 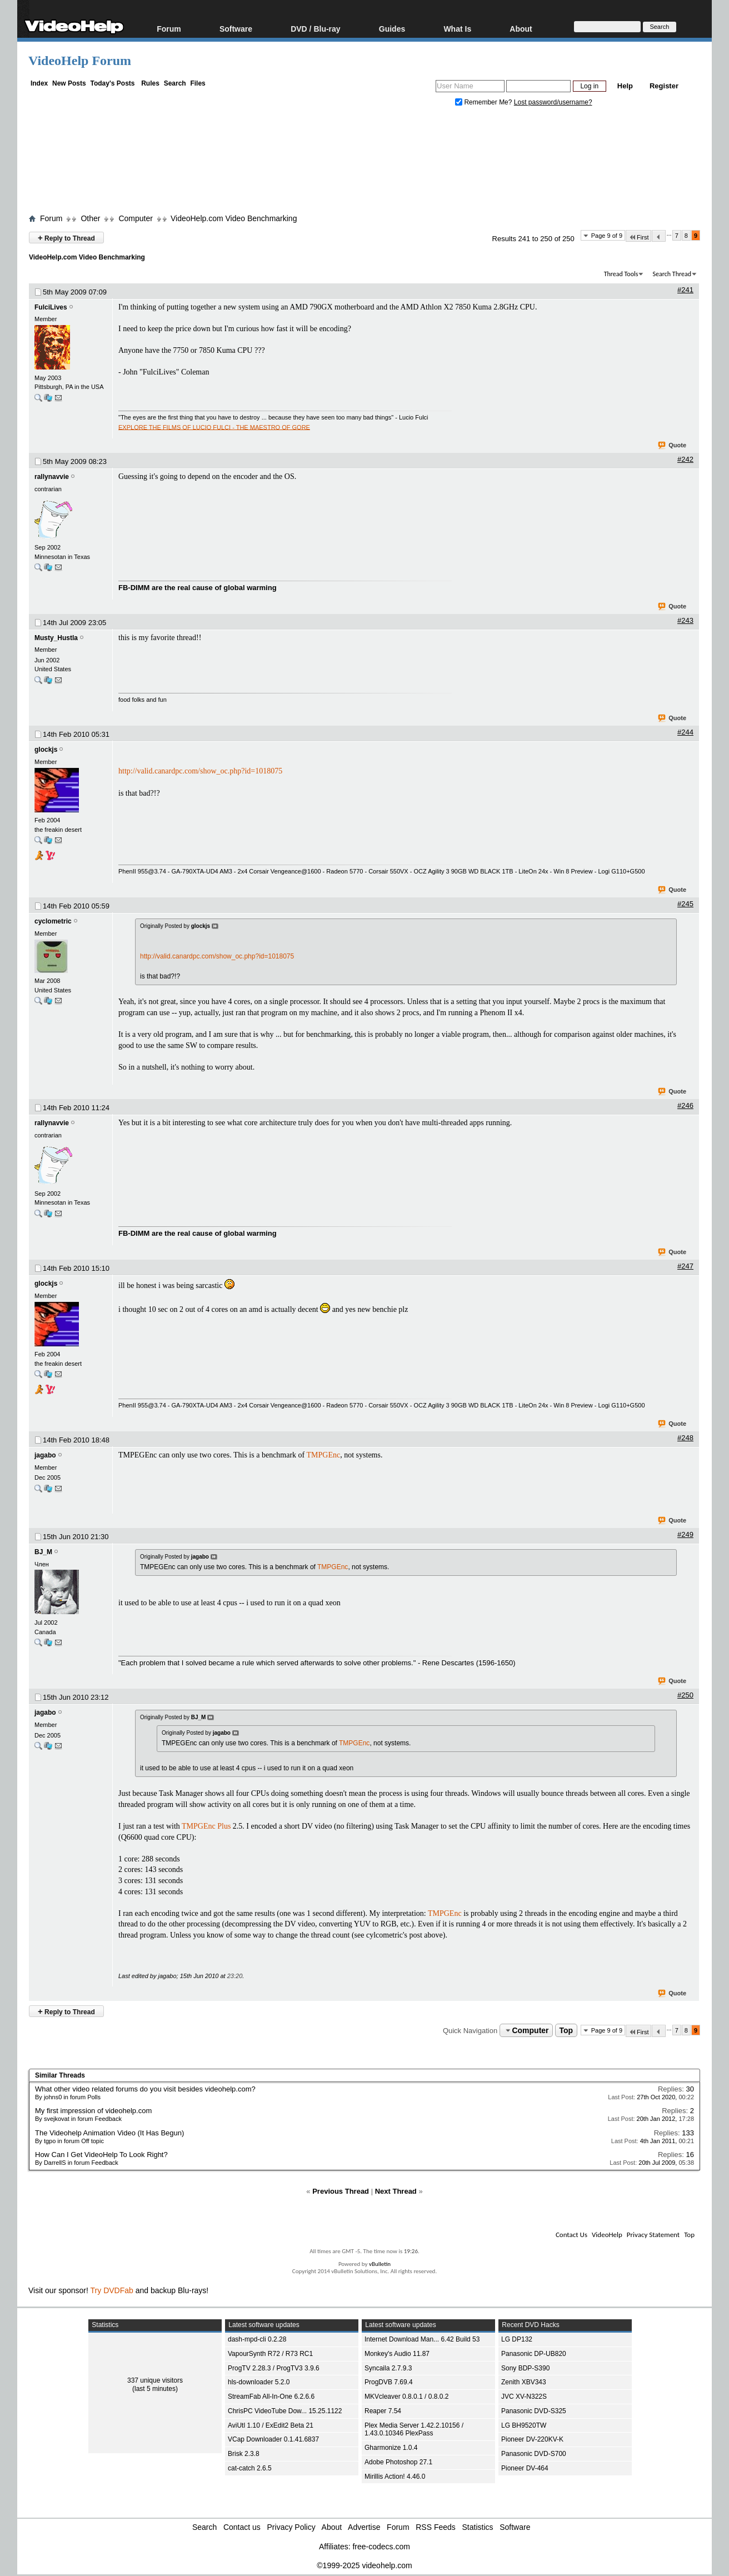 I want to click on How Can I Get VideoHelp To Look Right?, so click(x=101, y=2154).